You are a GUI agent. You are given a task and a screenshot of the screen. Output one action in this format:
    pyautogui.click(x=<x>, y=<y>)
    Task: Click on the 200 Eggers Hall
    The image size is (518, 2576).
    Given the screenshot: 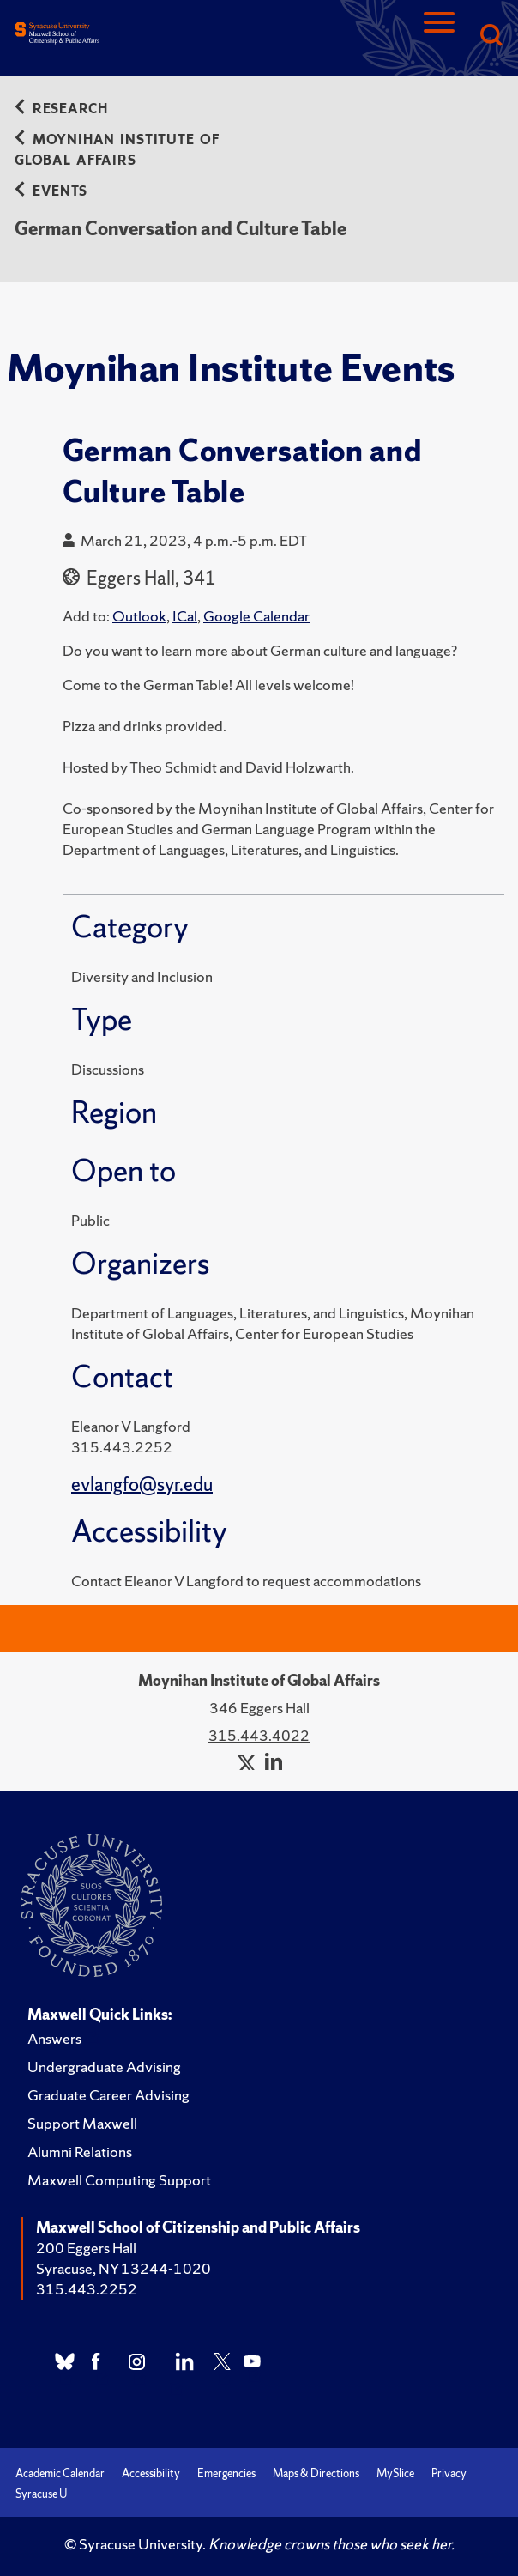 What is the action you would take?
    pyautogui.click(x=86, y=2248)
    